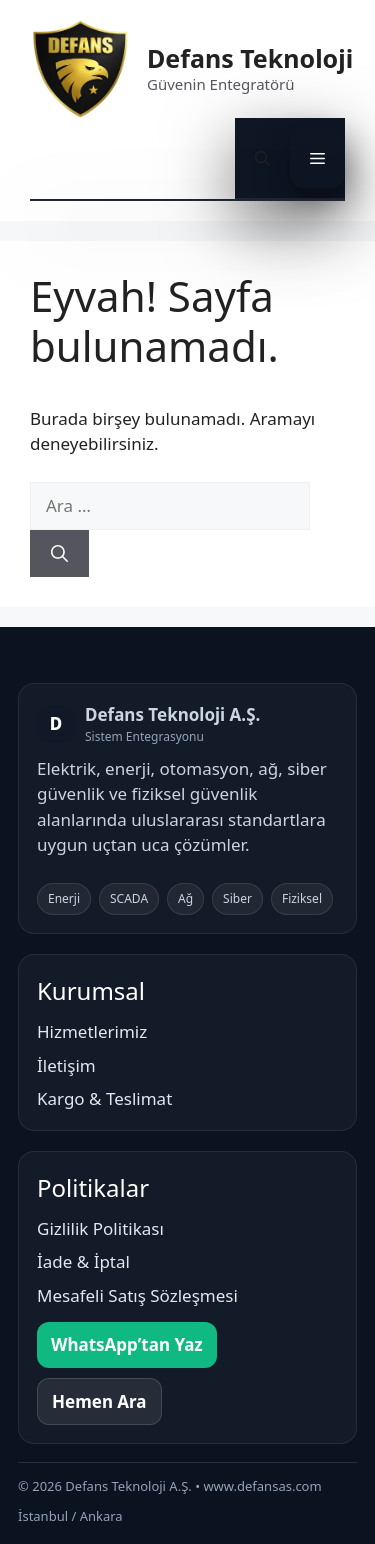  I want to click on Hizmetlerimiz, so click(92, 1031).